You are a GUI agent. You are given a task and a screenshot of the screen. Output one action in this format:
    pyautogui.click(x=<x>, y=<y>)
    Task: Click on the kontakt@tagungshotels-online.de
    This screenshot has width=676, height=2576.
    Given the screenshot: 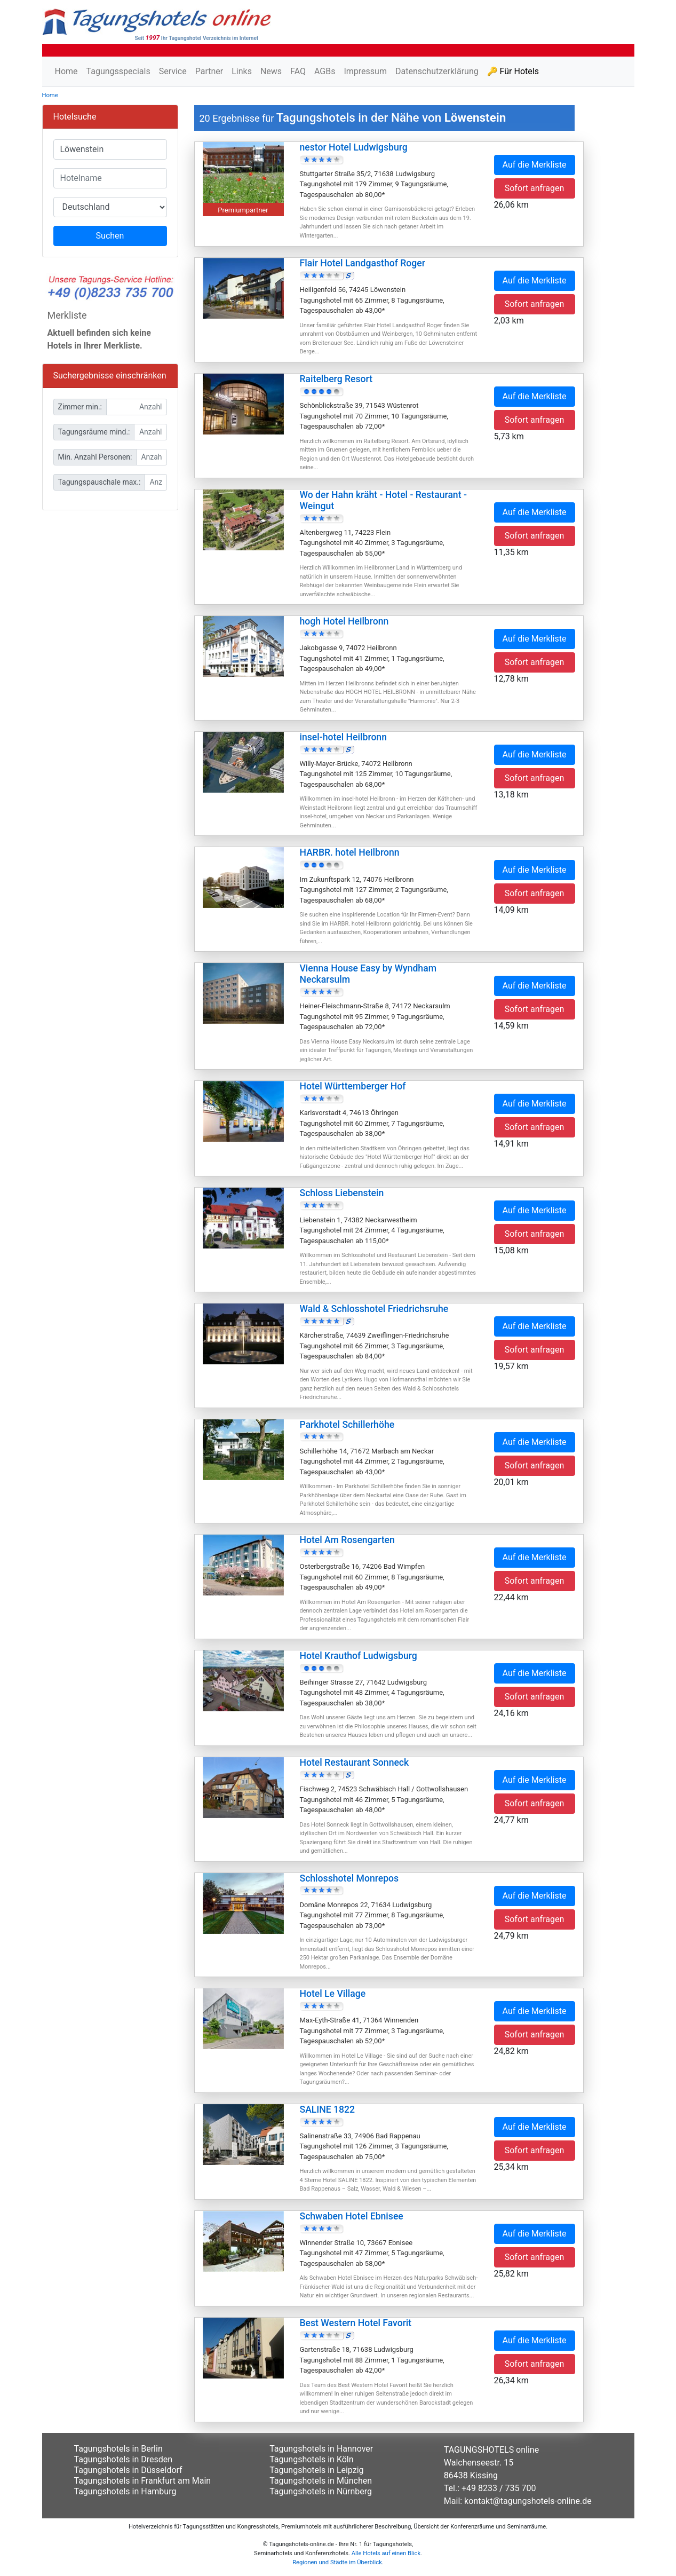 What is the action you would take?
    pyautogui.click(x=528, y=2501)
    